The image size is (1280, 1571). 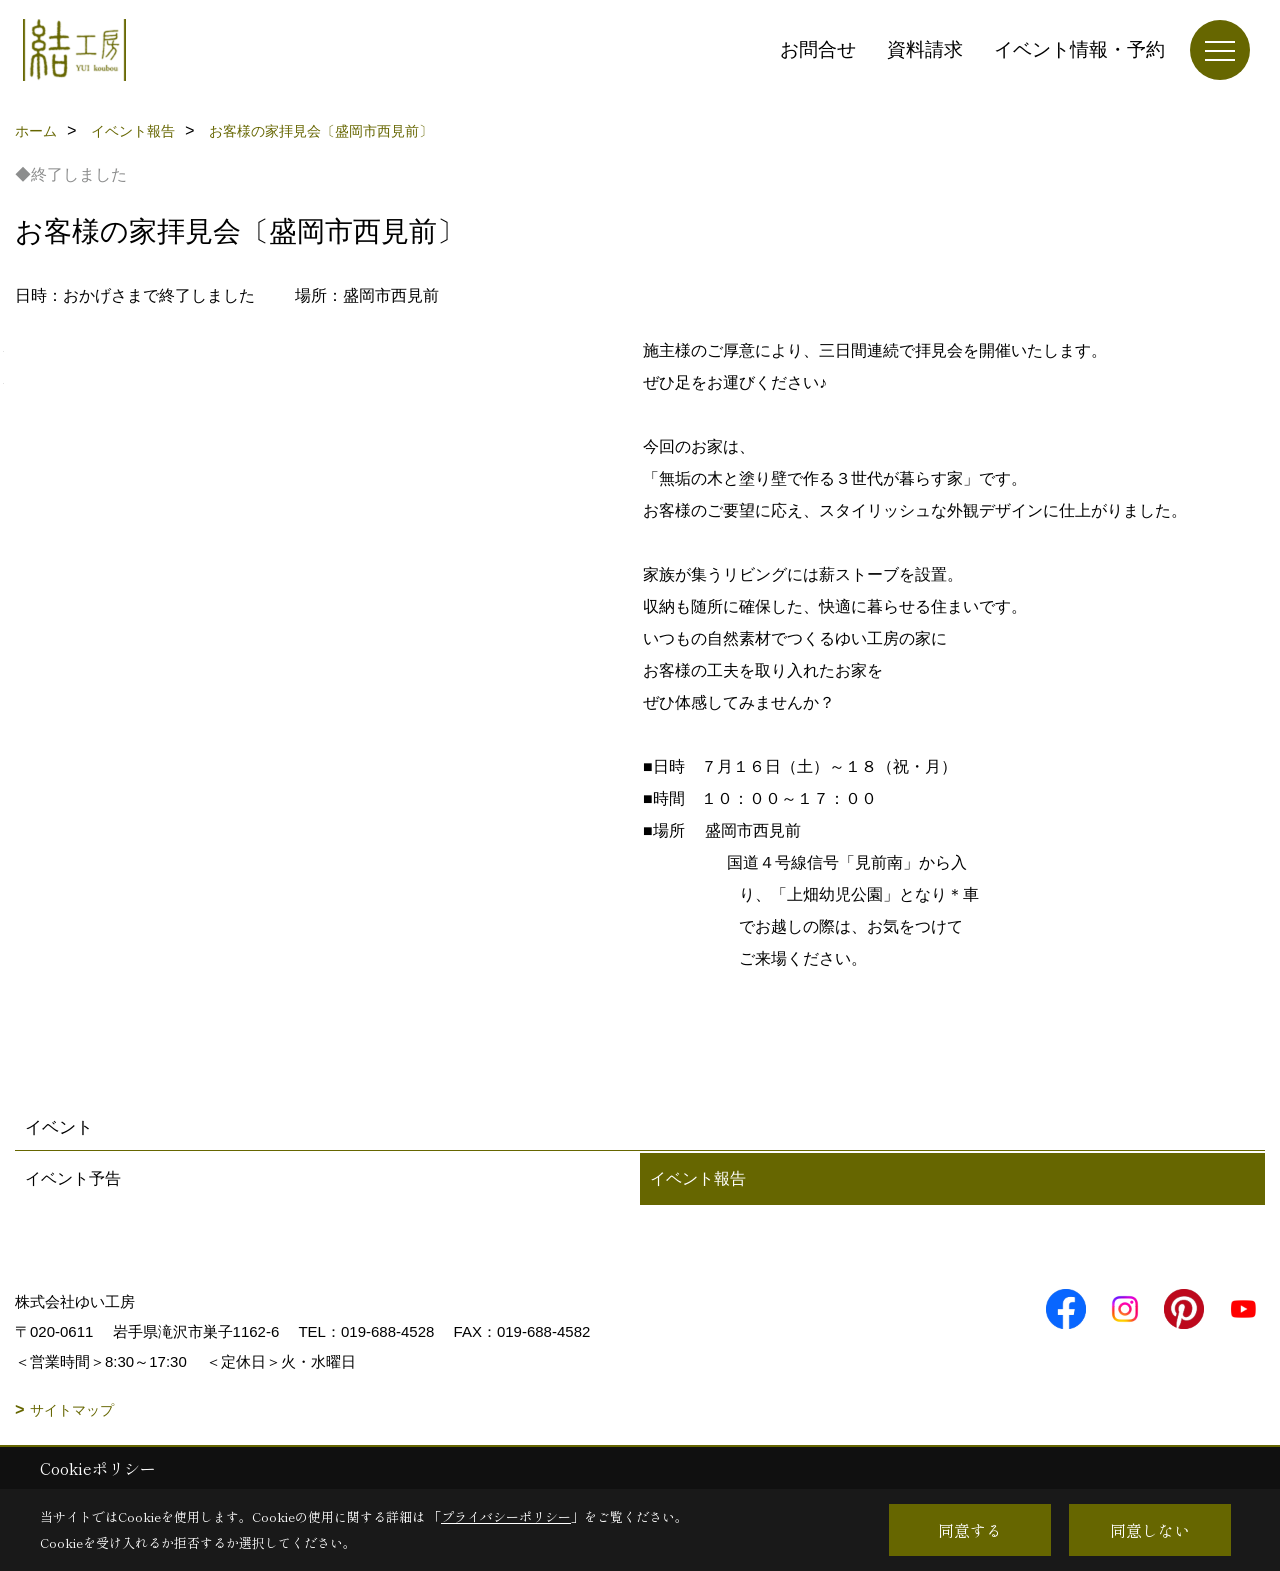 What do you see at coordinates (818, 49) in the screenshot?
I see `お問合せ` at bounding box center [818, 49].